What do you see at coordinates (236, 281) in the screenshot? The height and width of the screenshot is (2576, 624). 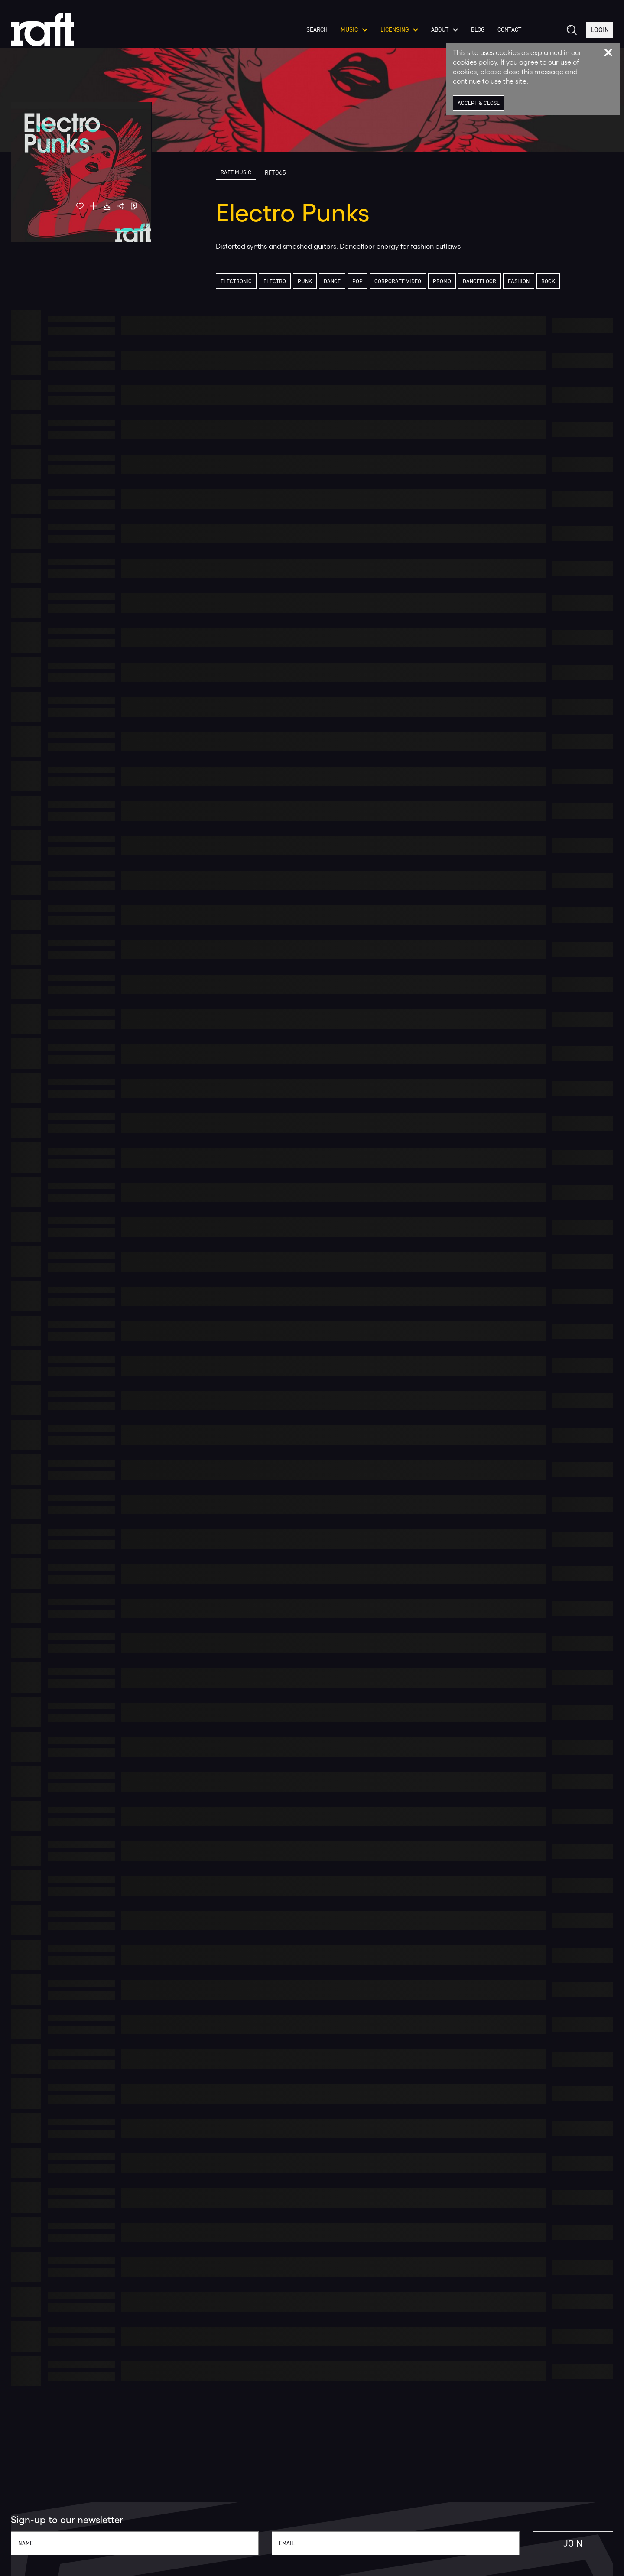 I see `Electronic` at bounding box center [236, 281].